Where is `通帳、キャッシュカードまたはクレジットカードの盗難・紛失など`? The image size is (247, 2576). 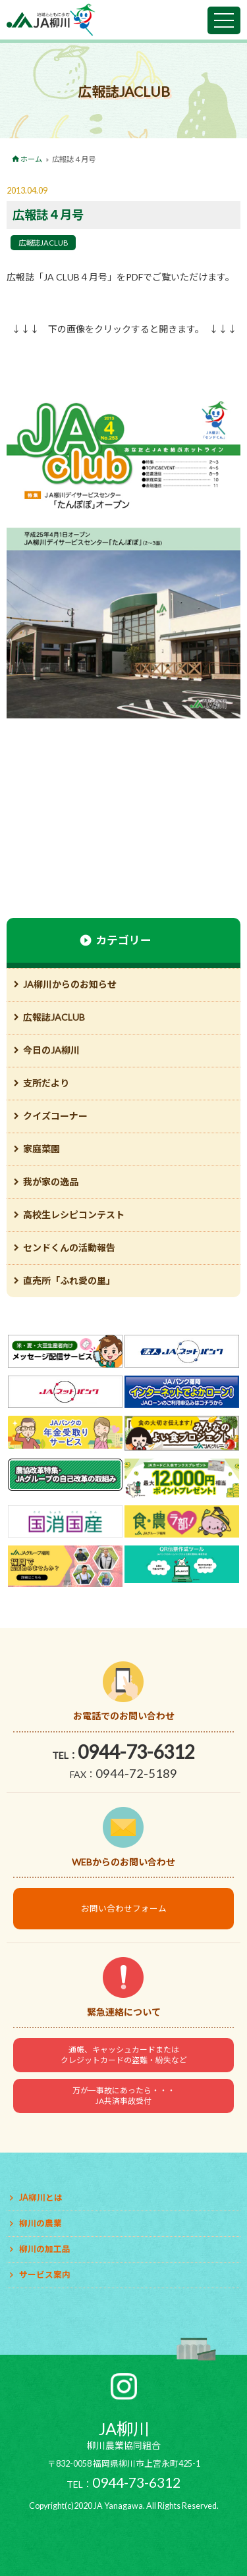 通帳、キャッシュカードまたはクレジットカードの盗難・紛失など is located at coordinates (124, 2055).